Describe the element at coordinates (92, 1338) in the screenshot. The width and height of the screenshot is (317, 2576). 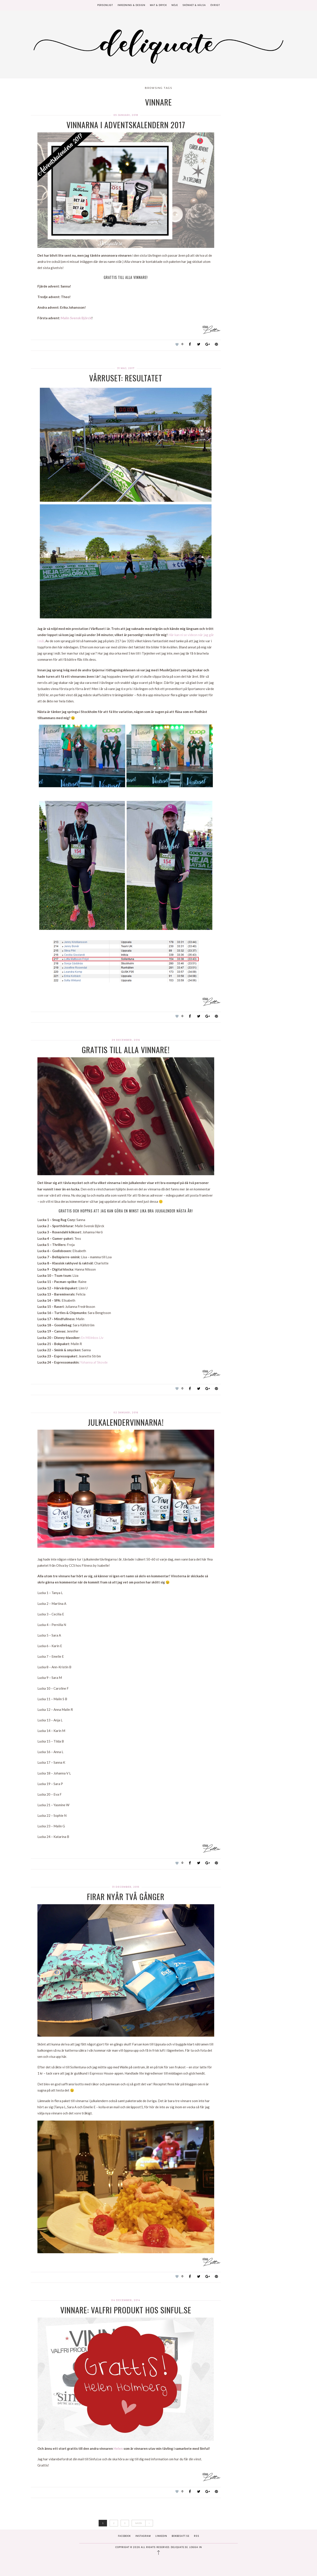
I see `En Mölnbos Liv` at that location.